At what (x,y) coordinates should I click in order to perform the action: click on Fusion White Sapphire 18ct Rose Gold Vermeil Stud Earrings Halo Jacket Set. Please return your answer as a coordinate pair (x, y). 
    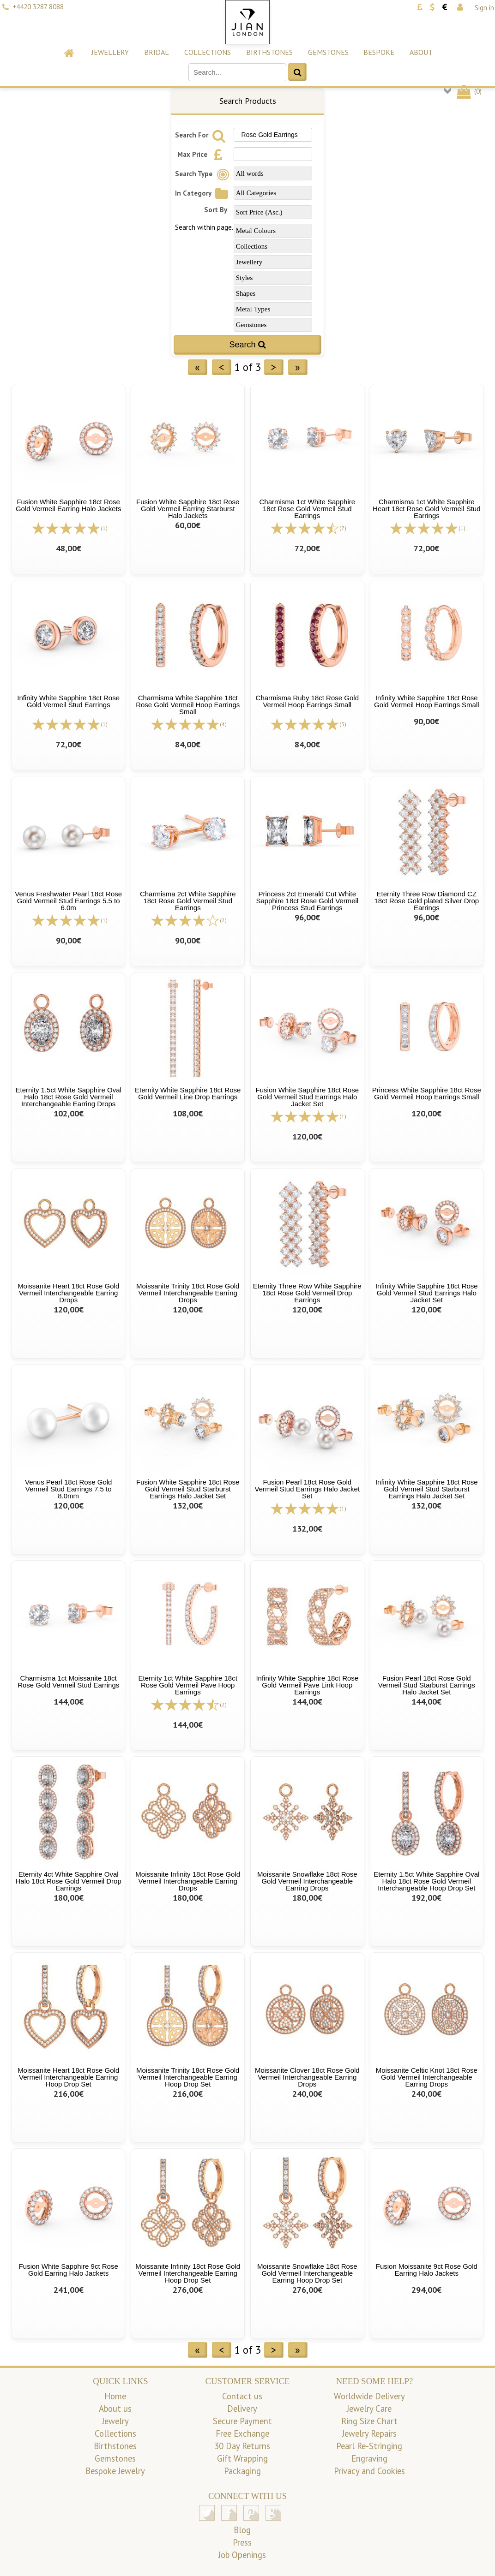
    Looking at the image, I should click on (307, 1097).